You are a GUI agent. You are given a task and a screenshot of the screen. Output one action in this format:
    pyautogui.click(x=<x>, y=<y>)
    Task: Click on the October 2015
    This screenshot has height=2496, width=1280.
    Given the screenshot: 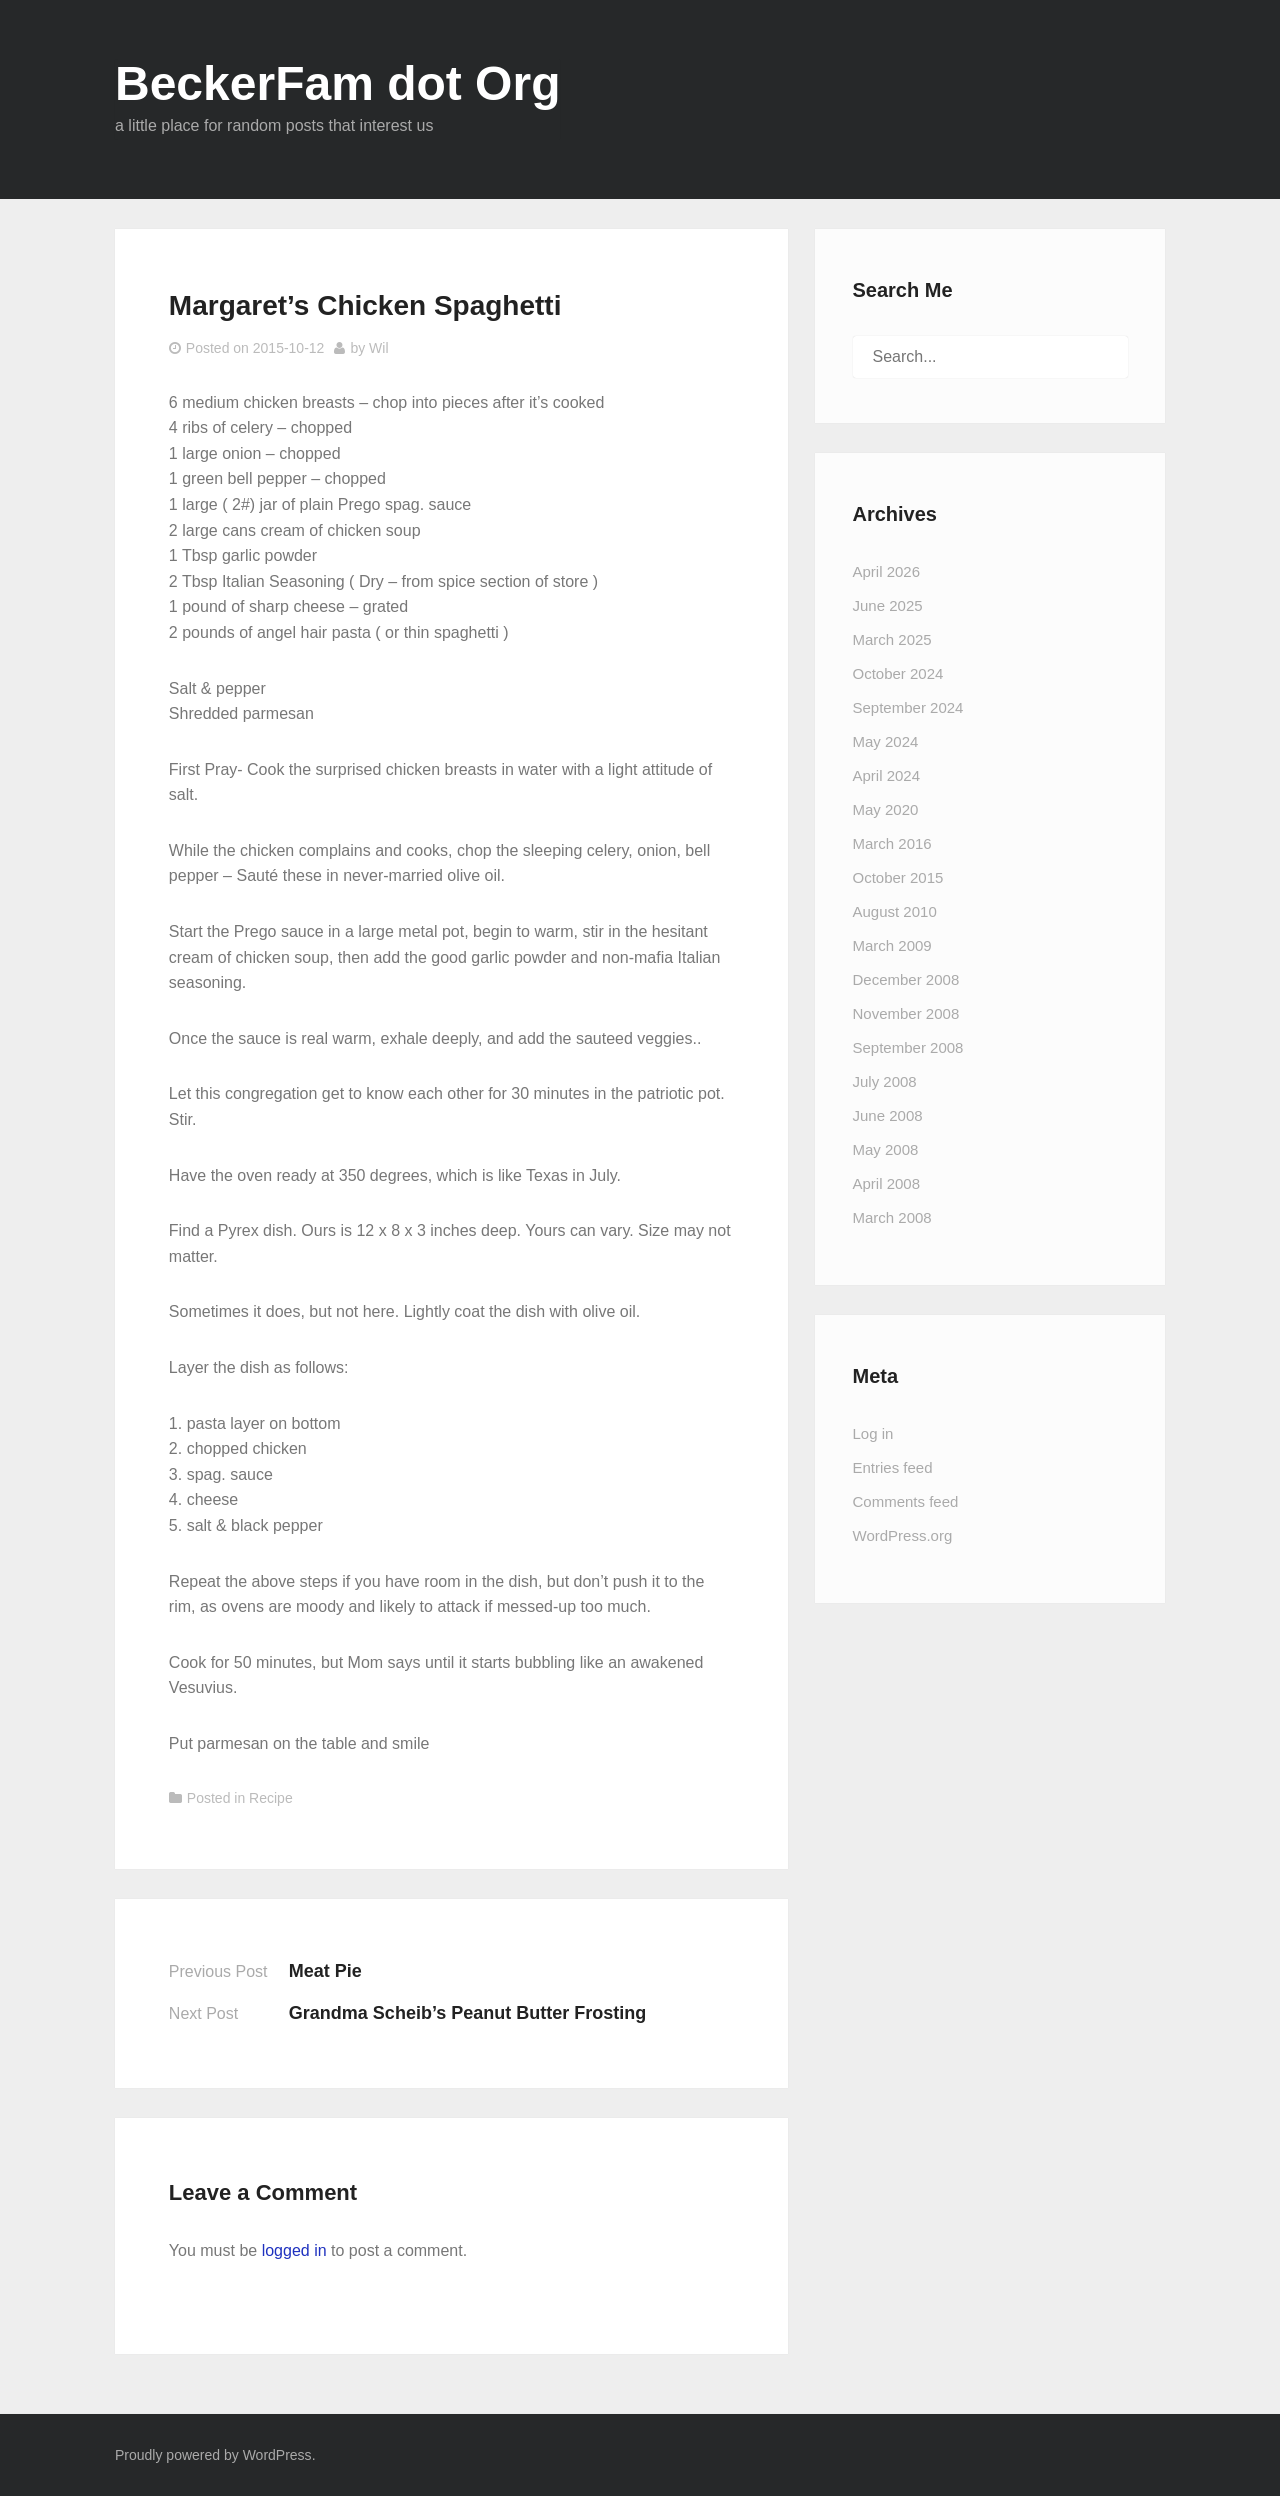 What is the action you would take?
    pyautogui.click(x=898, y=877)
    